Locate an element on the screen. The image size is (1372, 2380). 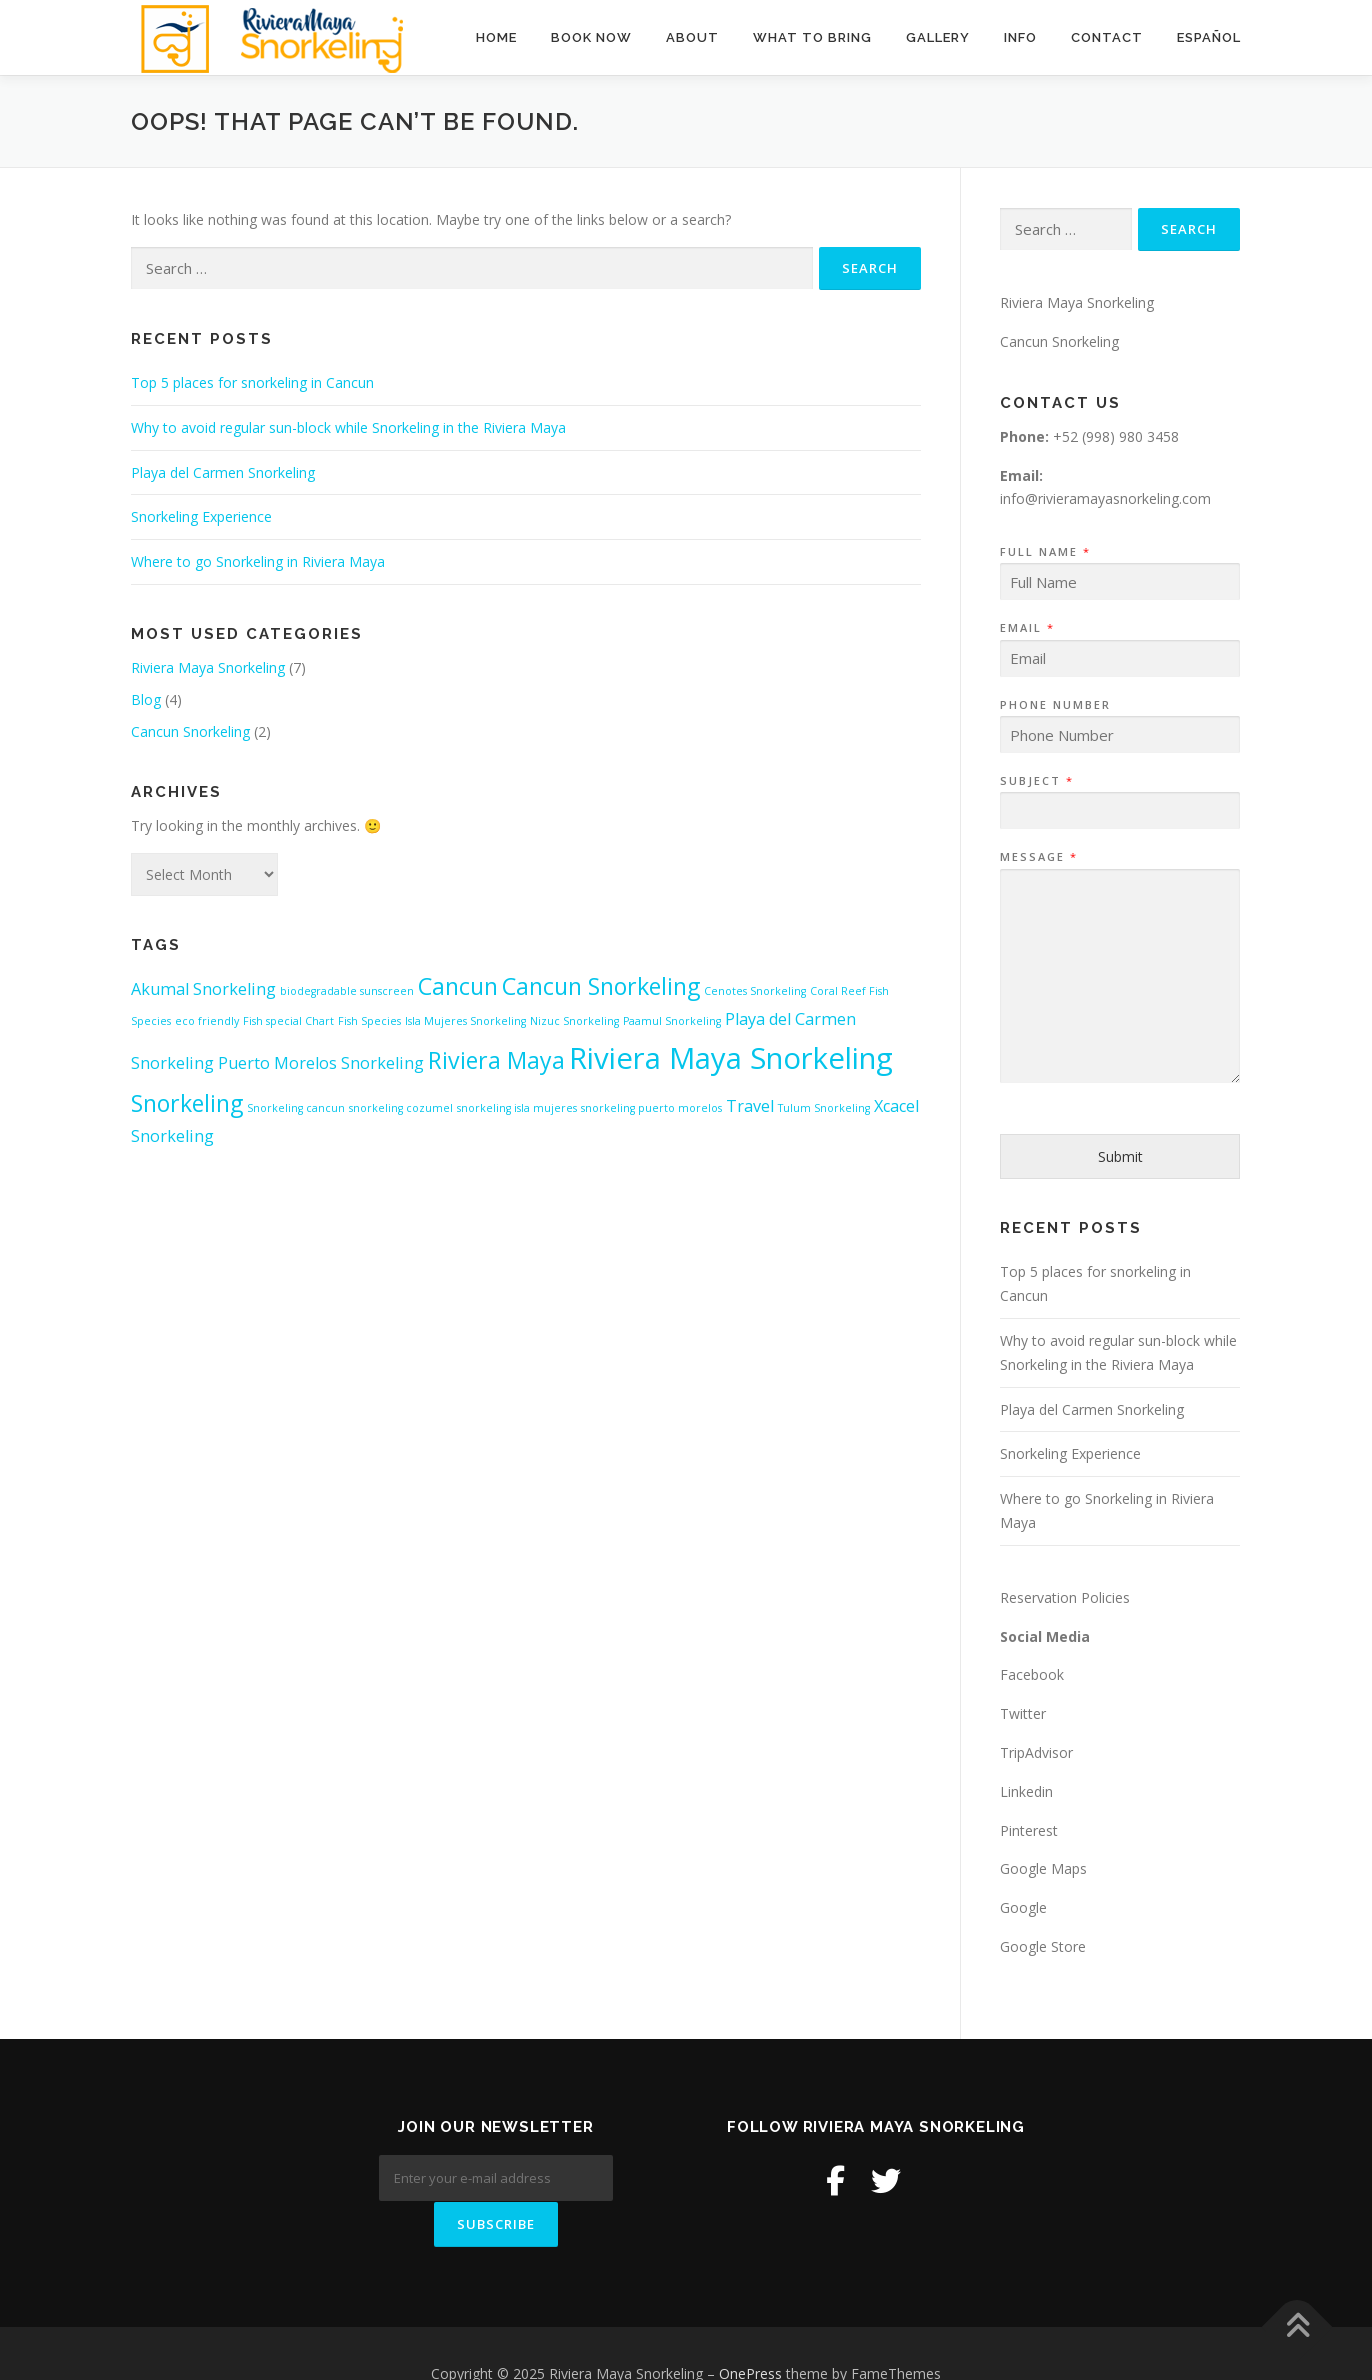
Snorkeling cancun [Snorkeling cancun (1 item)] is located at coordinates (296, 1108).